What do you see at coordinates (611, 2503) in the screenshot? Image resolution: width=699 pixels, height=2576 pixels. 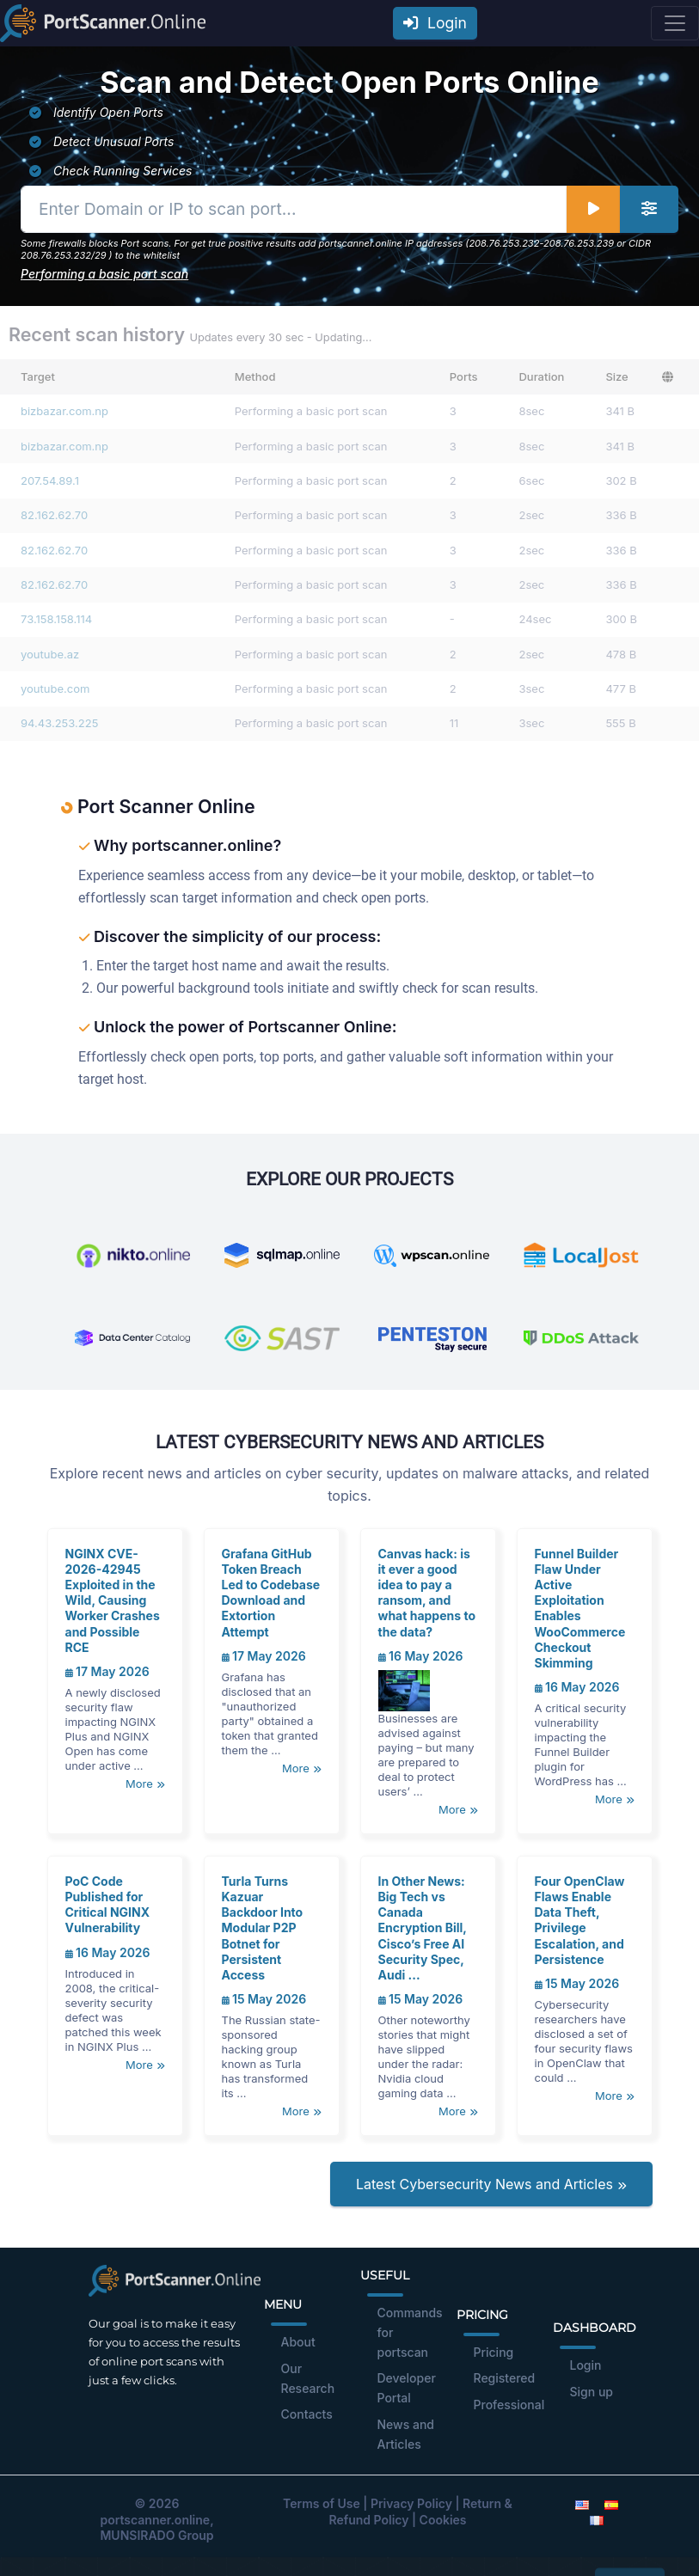 I see `[Spanish]` at bounding box center [611, 2503].